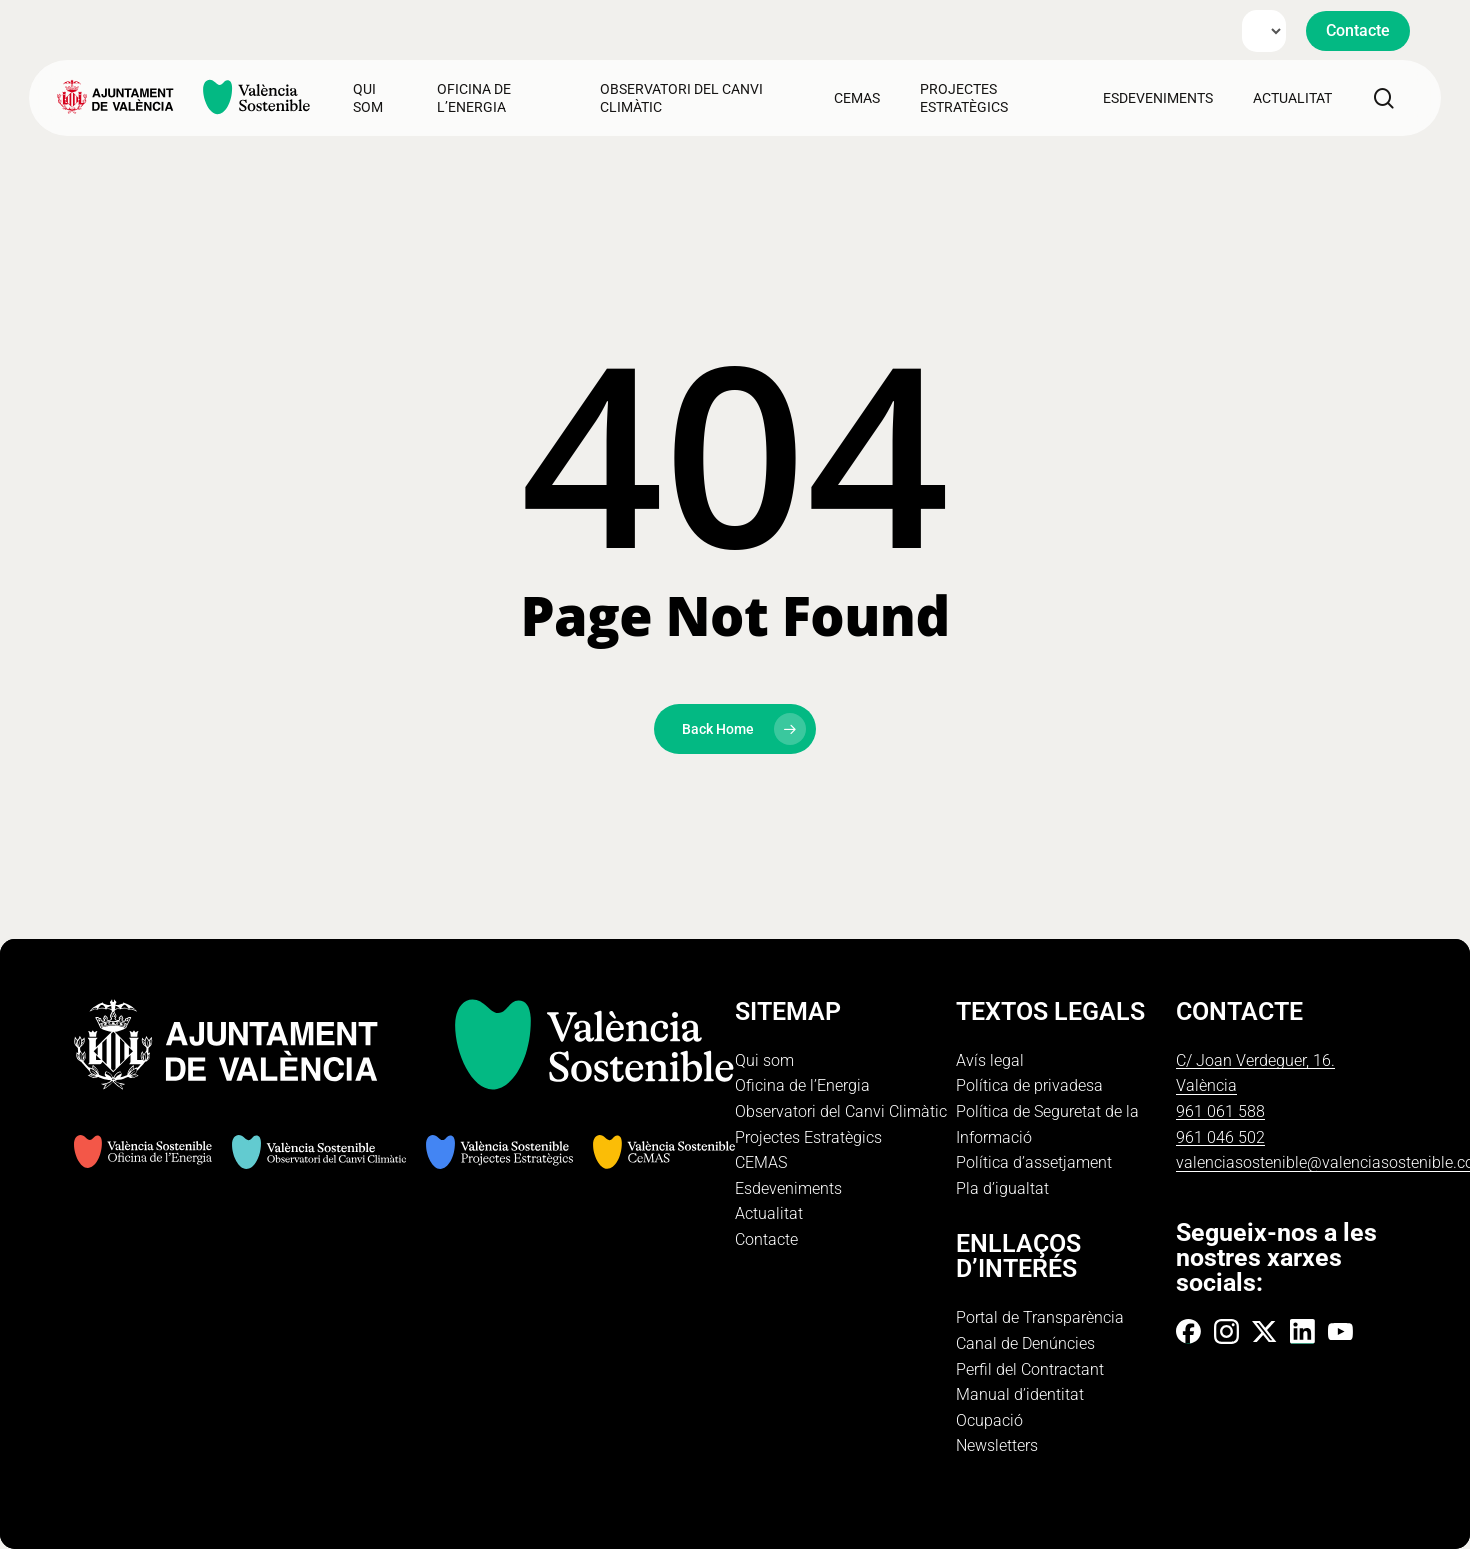 This screenshot has height=1549, width=1470. Describe the element at coordinates (766, 1239) in the screenshot. I see `Contacte` at that location.